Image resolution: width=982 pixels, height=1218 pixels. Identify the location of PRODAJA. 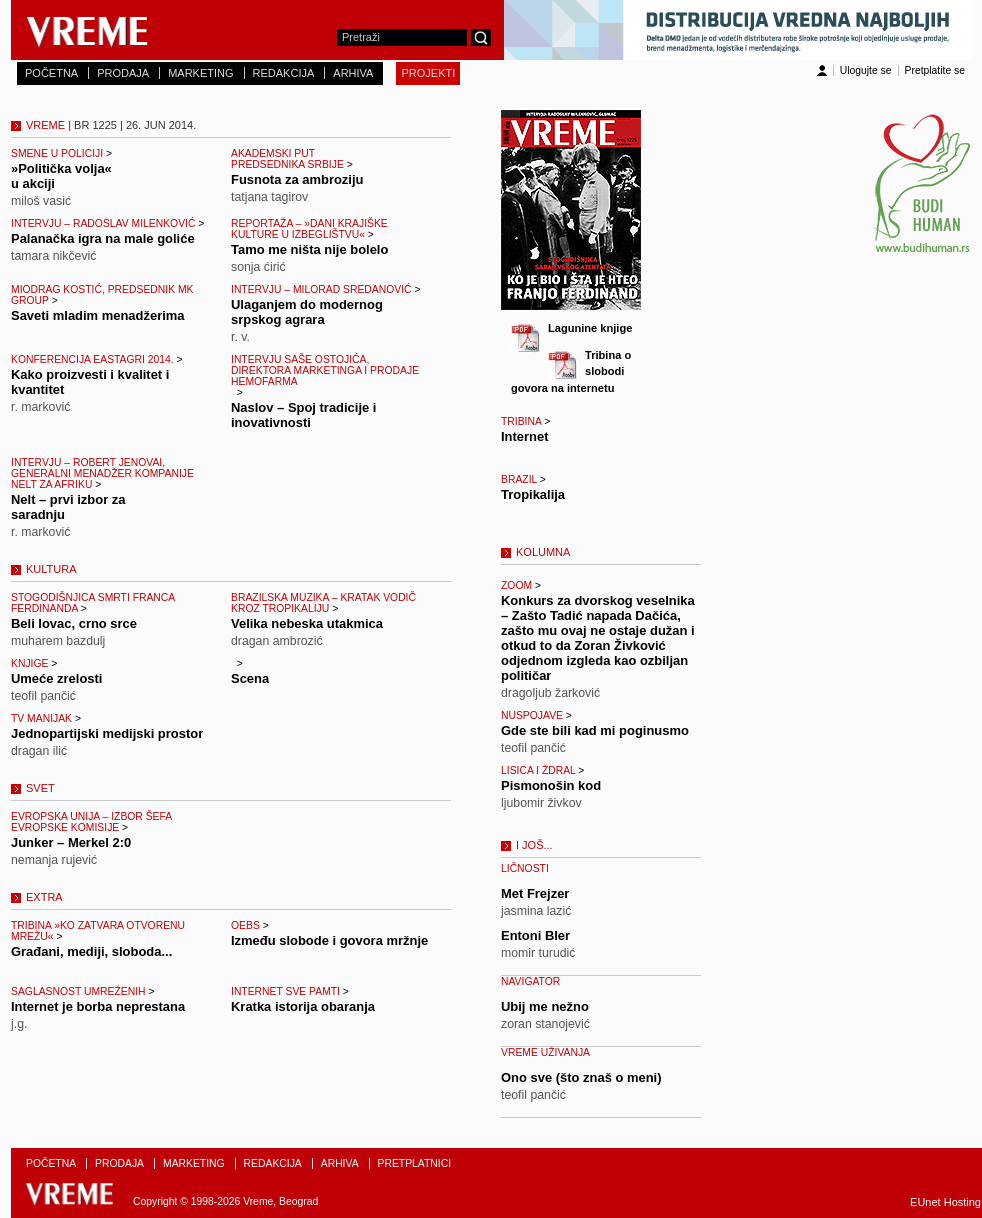
(123, 73).